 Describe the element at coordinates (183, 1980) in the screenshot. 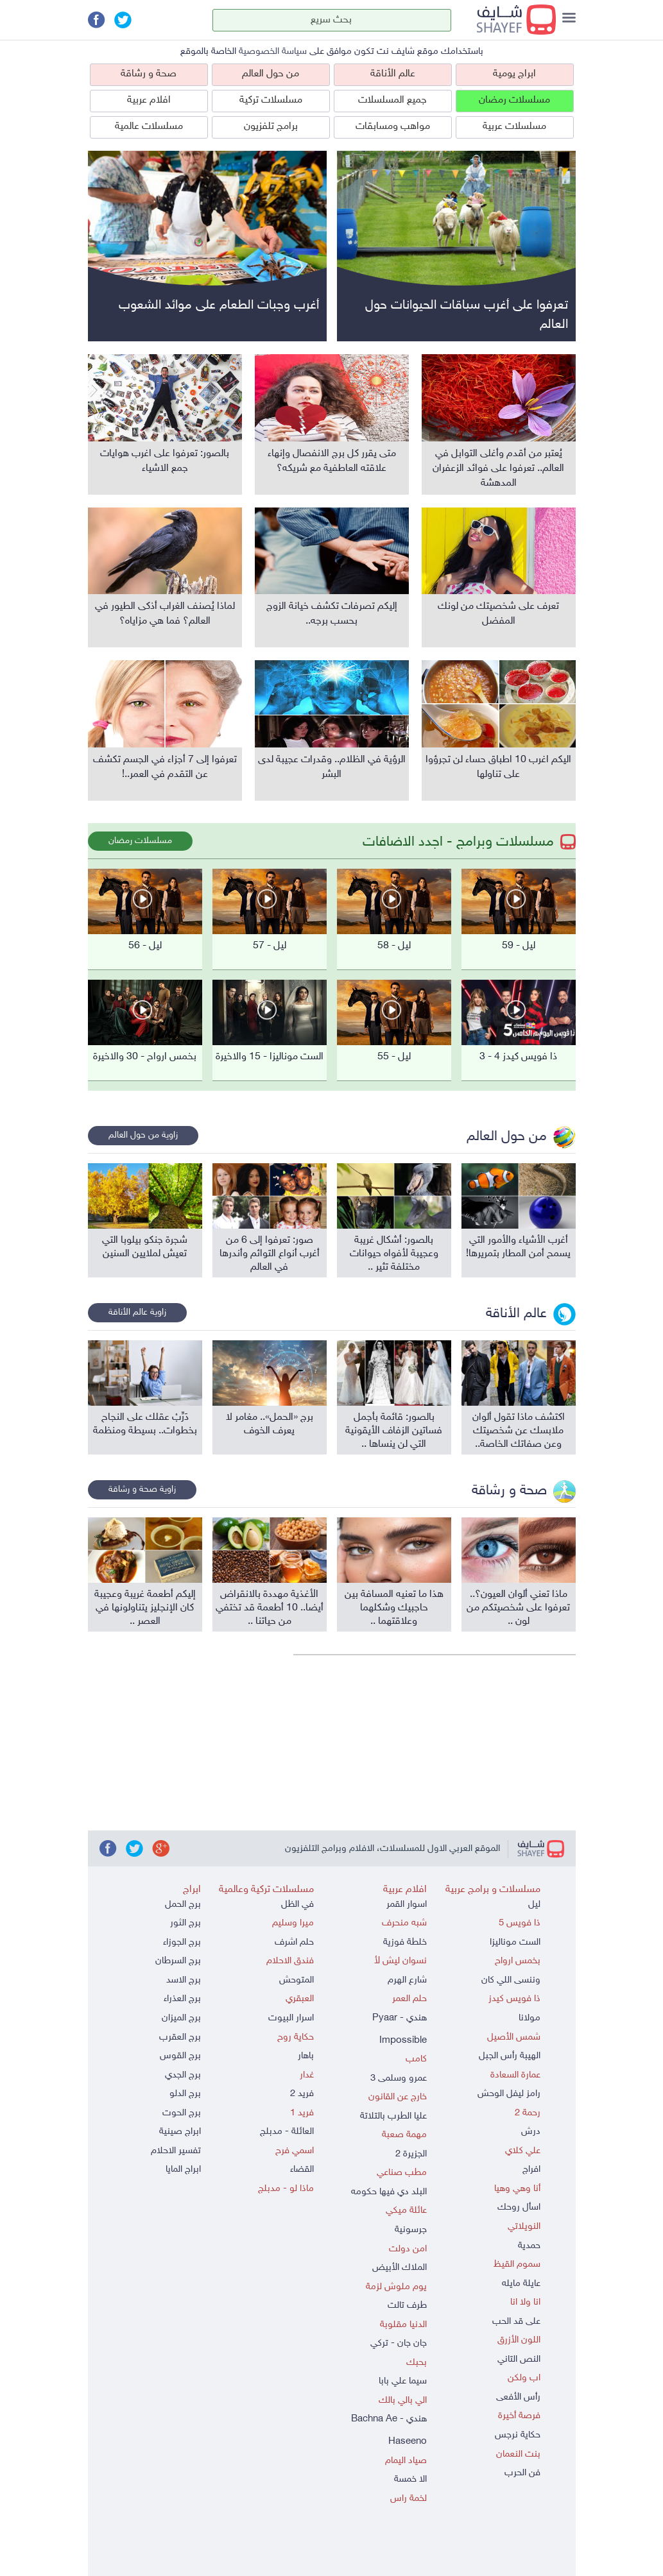

I see `برج الاسد` at that location.